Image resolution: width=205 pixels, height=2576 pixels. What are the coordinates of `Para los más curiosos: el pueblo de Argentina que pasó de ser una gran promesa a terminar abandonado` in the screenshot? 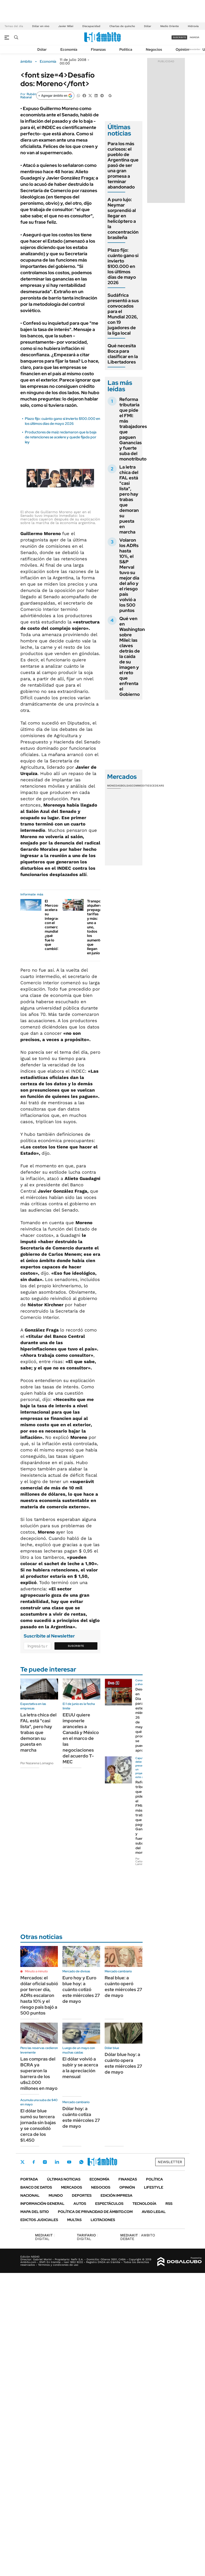 It's located at (123, 165).